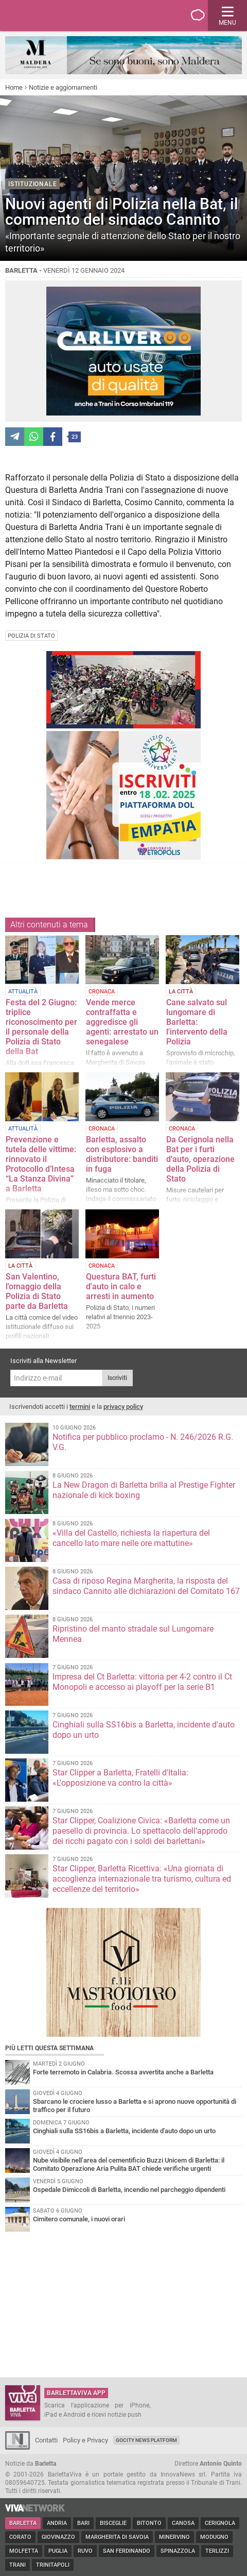 This screenshot has width=247, height=2576. What do you see at coordinates (14, 87) in the screenshot?
I see `Home` at bounding box center [14, 87].